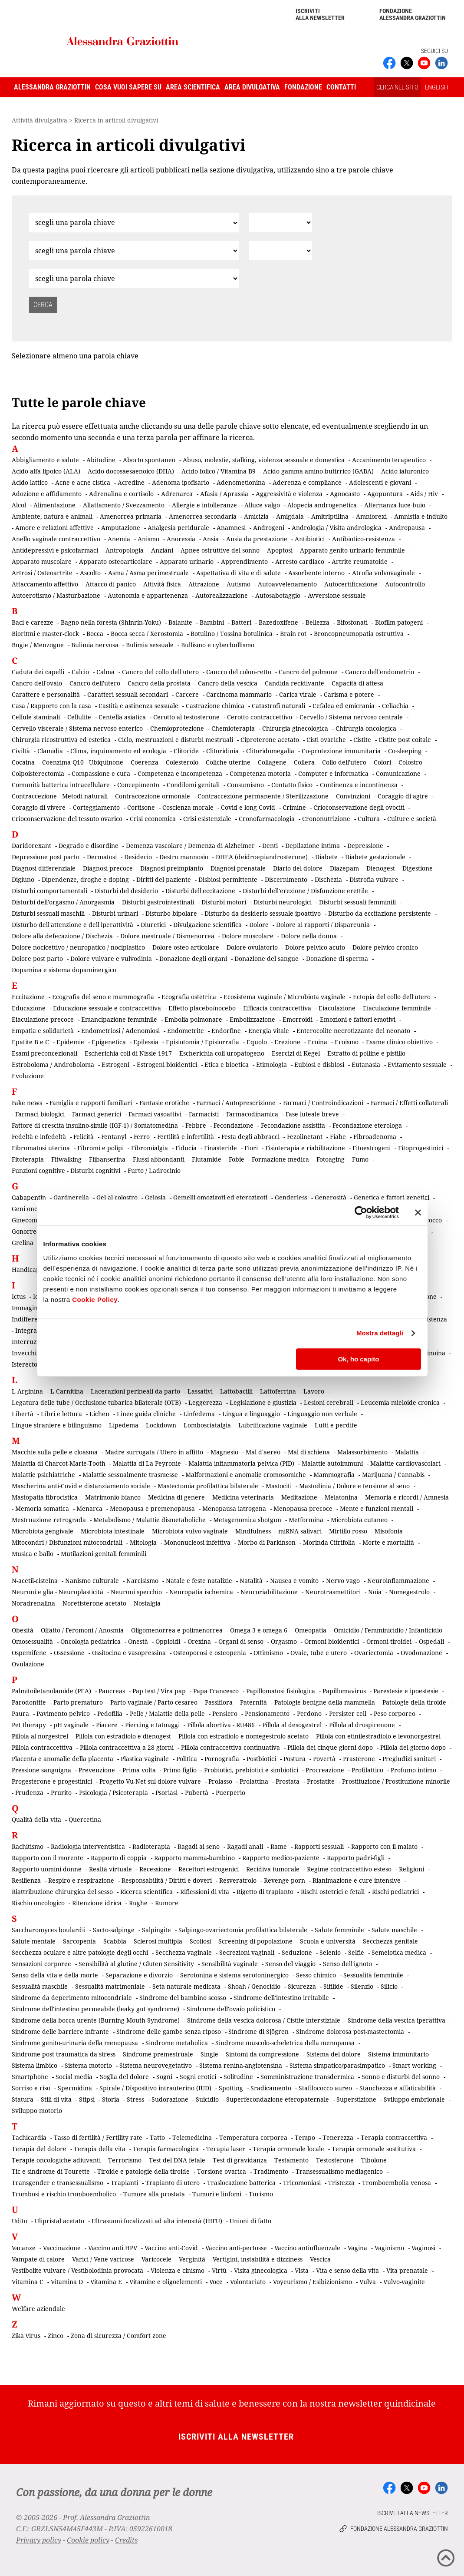 This screenshot has width=464, height=2576. What do you see at coordinates (180, 773) in the screenshot?
I see `Competenza e incompetenza` at bounding box center [180, 773].